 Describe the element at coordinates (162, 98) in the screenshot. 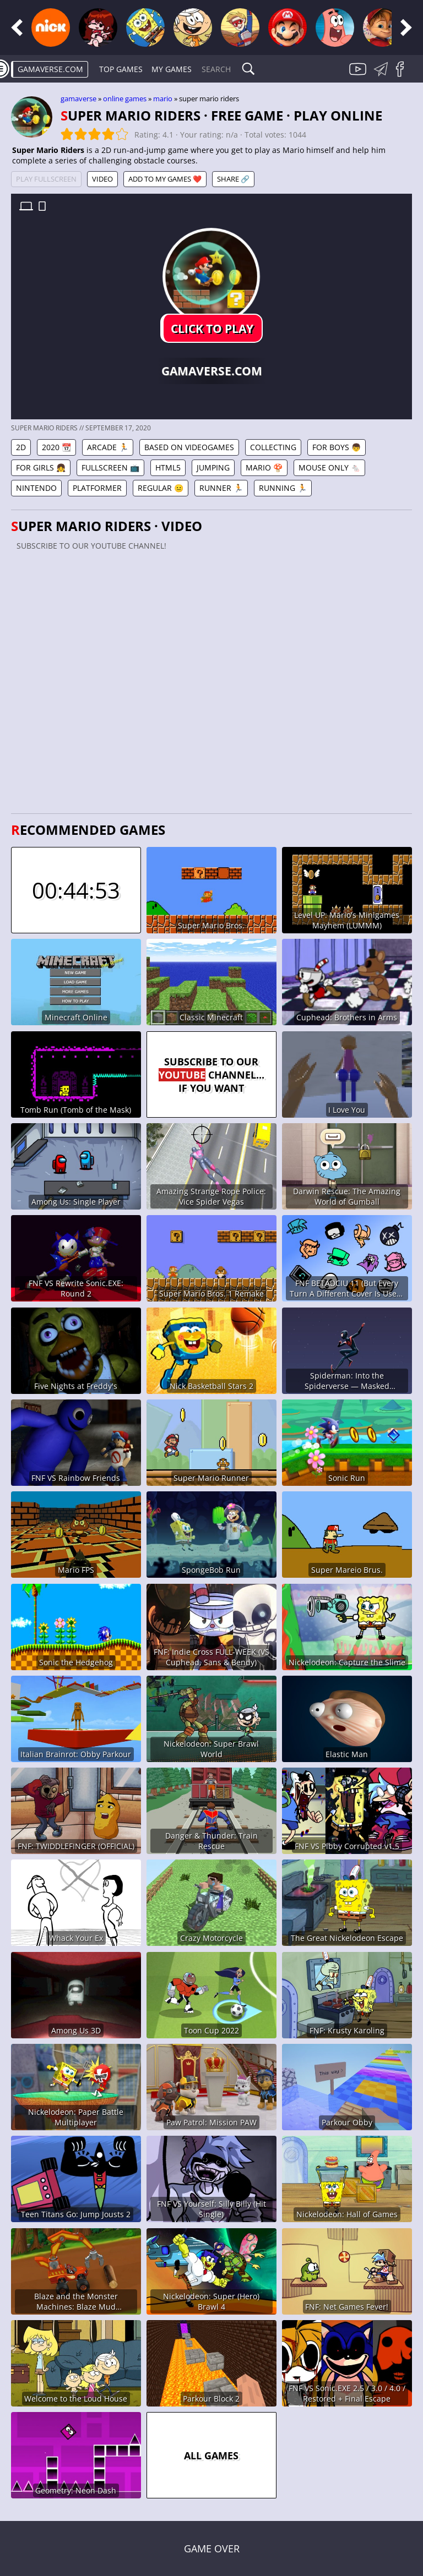

I see `Mario` at that location.